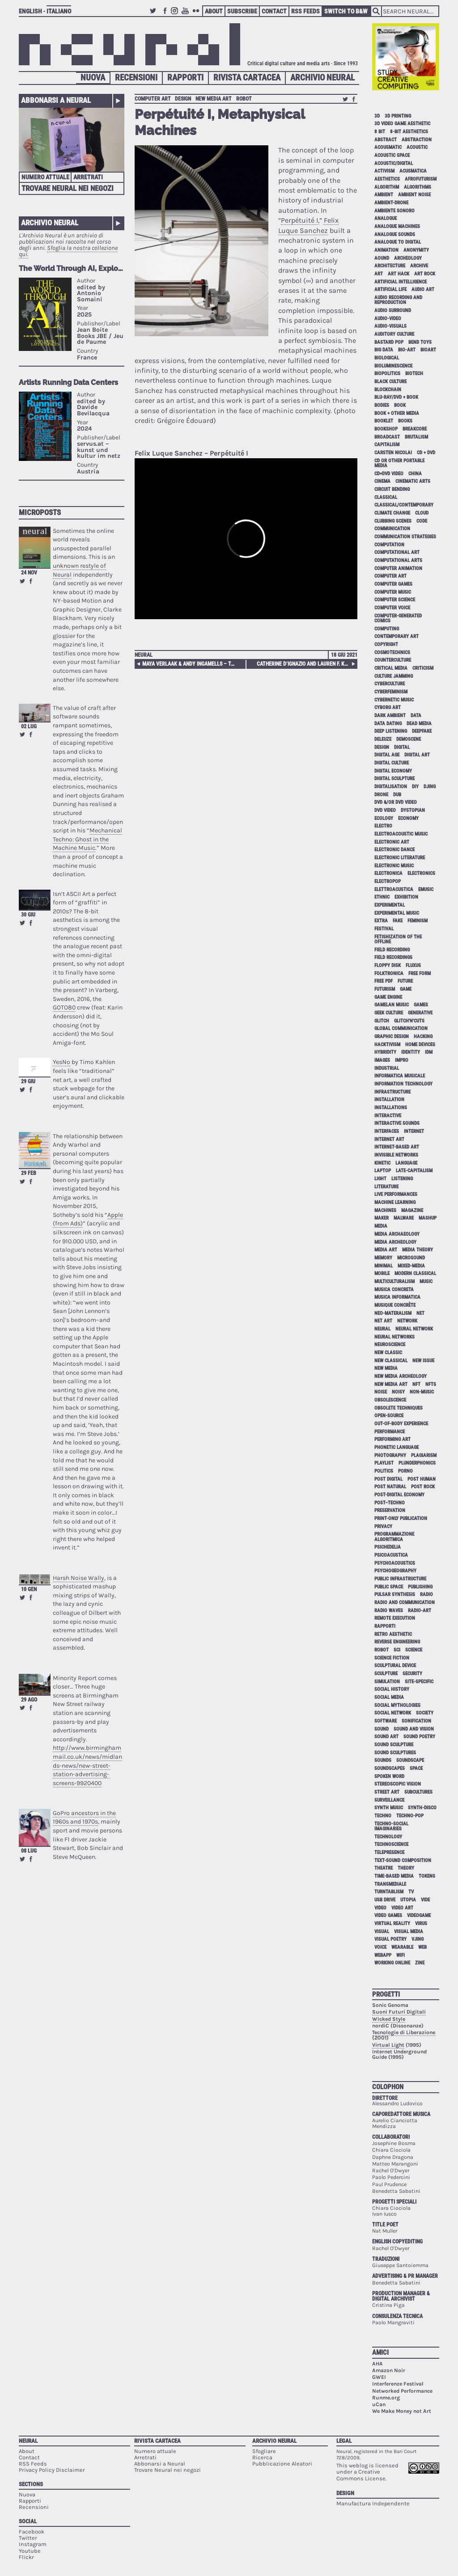 The height and width of the screenshot is (2576, 458). I want to click on Retweet this, so click(22, 581).